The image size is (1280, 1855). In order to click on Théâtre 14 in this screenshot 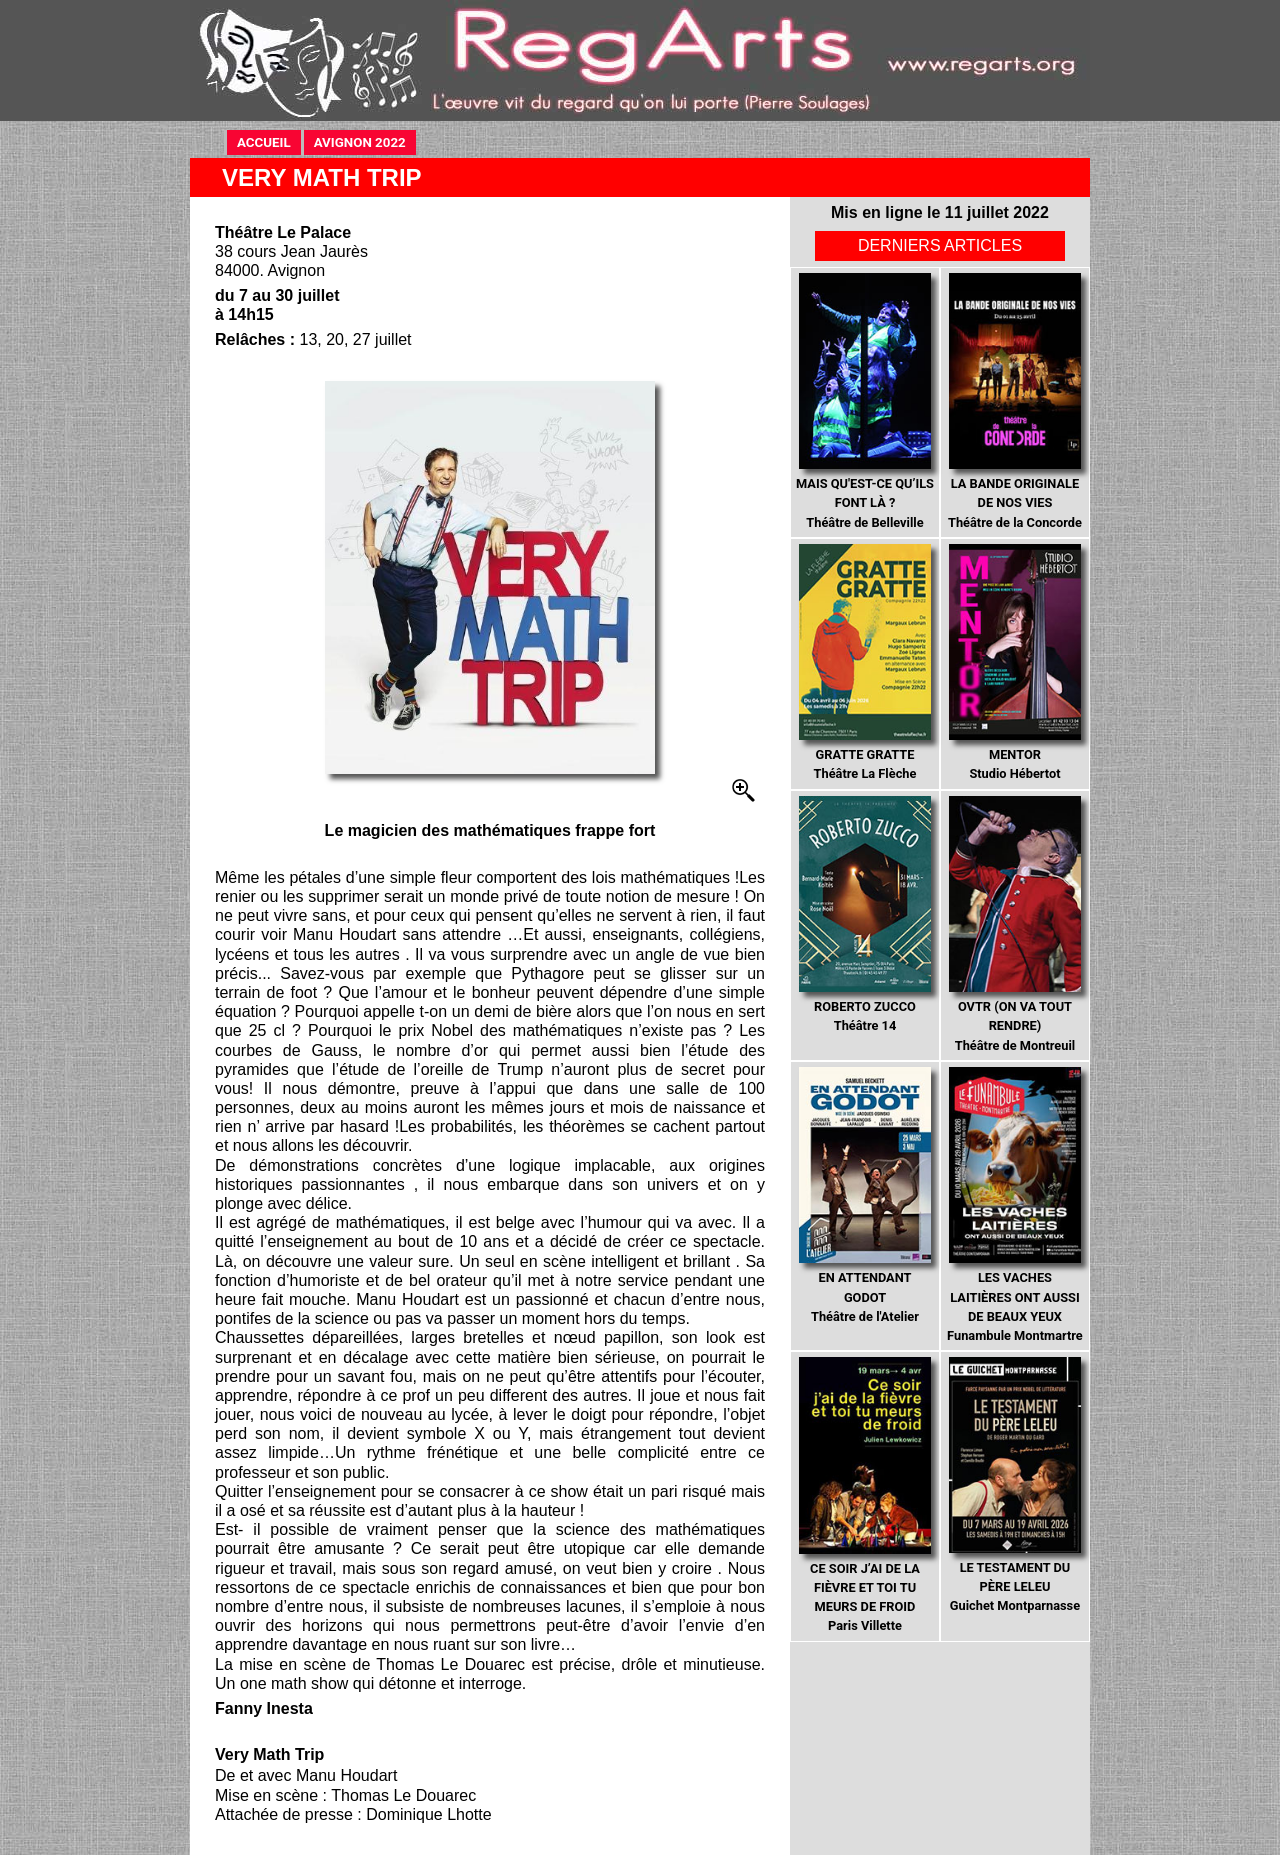, I will do `click(864, 915)`.